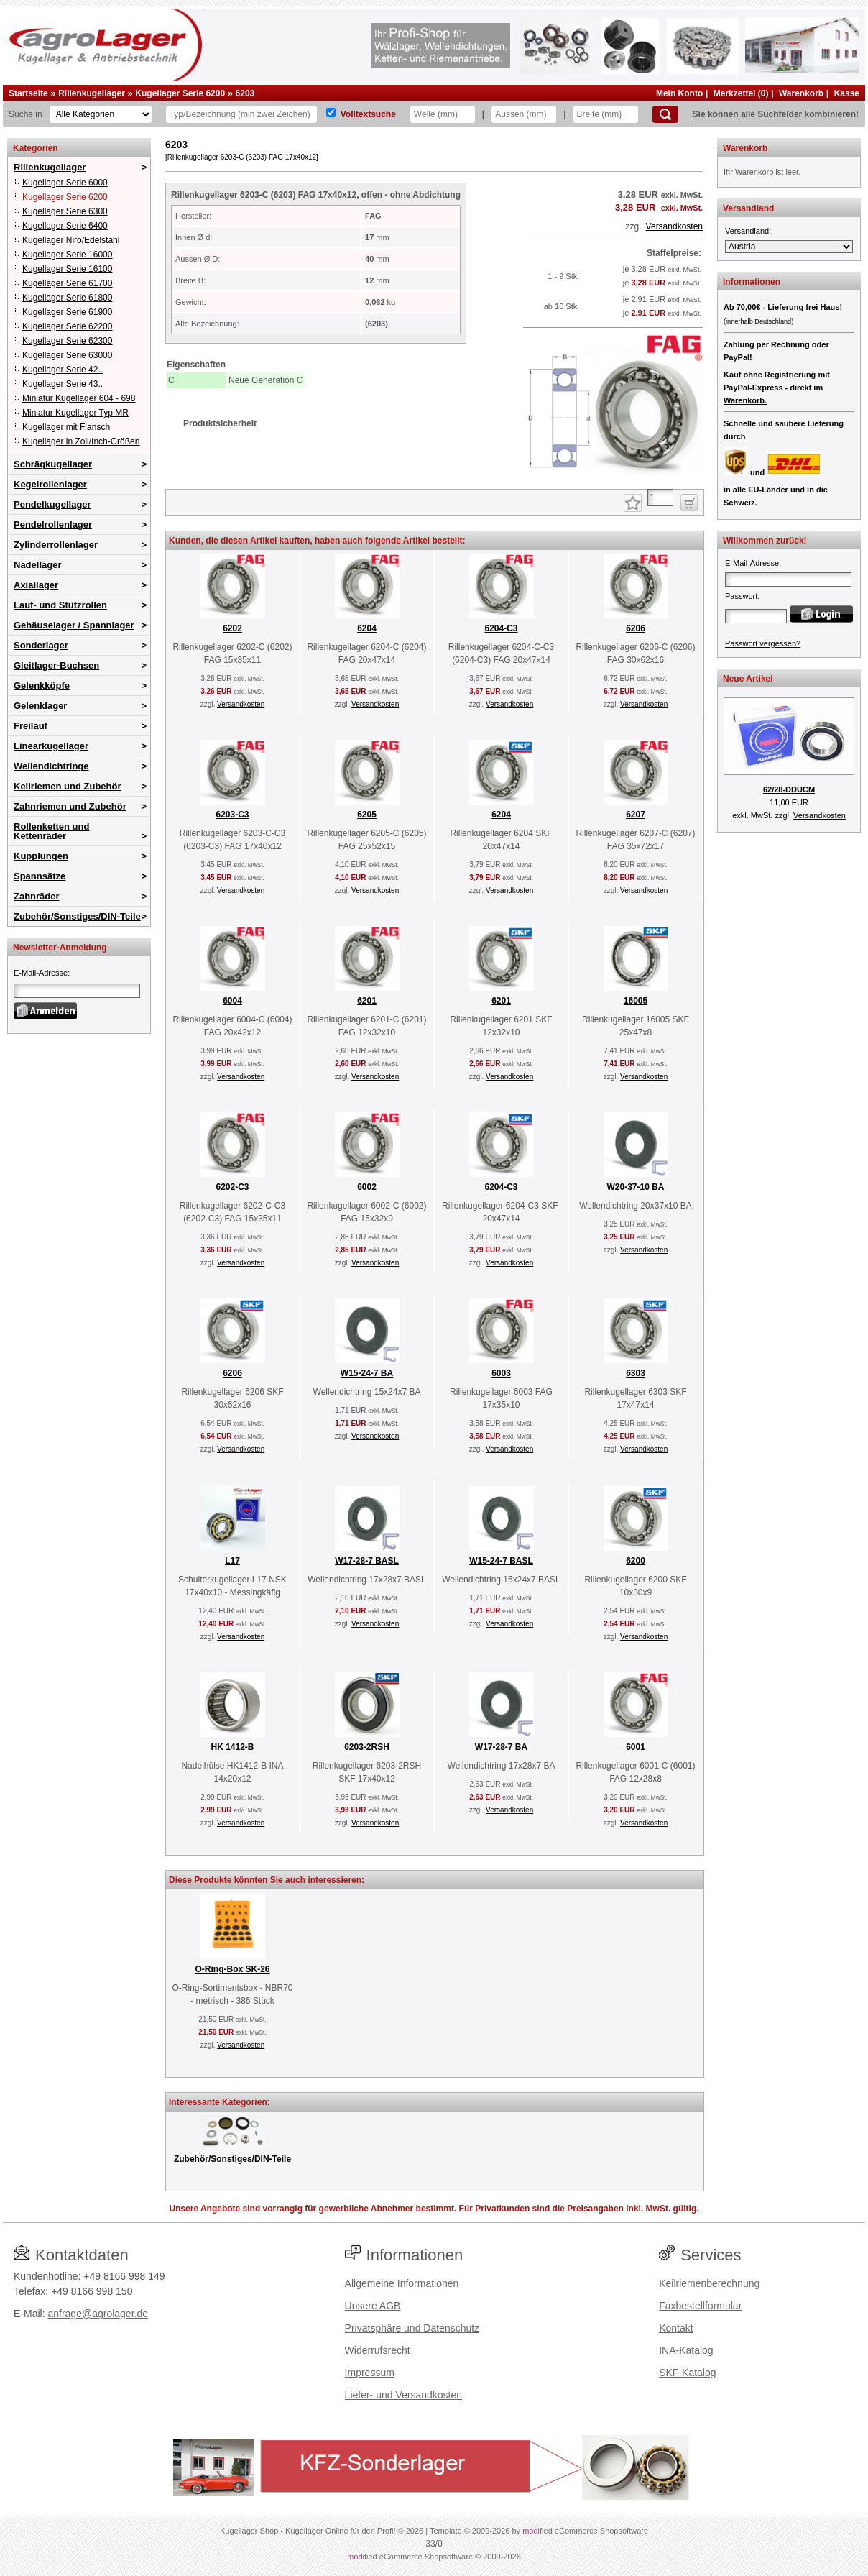  What do you see at coordinates (745, 400) in the screenshot?
I see `Warenkorb.` at bounding box center [745, 400].